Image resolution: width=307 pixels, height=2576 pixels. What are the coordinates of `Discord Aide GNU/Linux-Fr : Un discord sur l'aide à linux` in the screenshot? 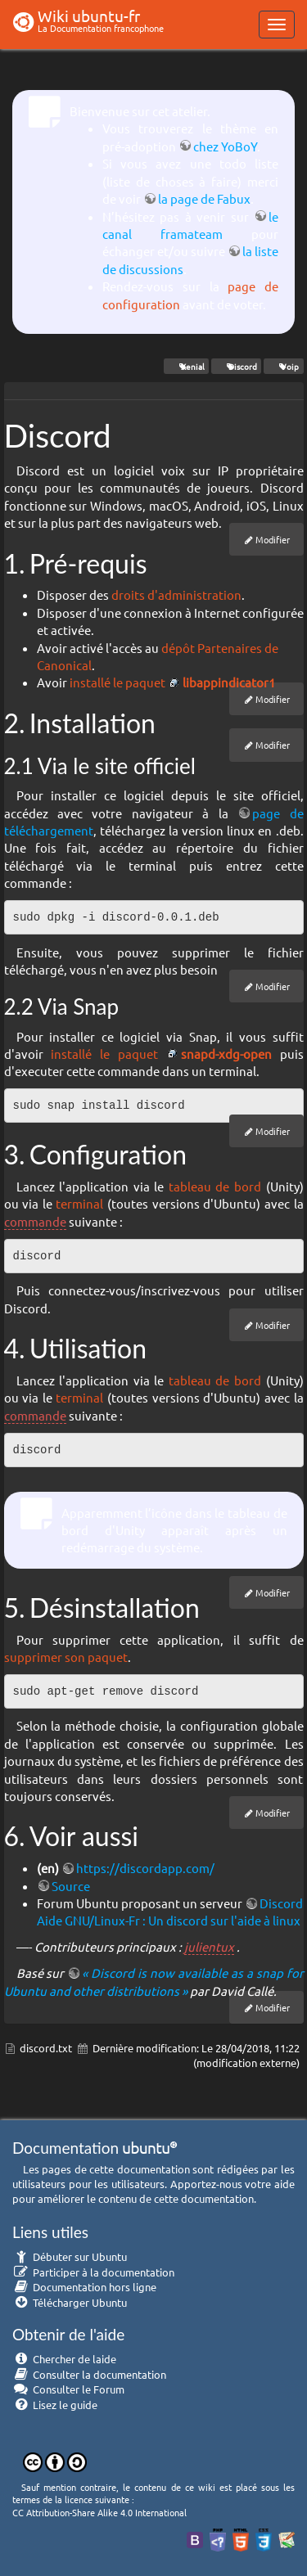 It's located at (170, 1911).